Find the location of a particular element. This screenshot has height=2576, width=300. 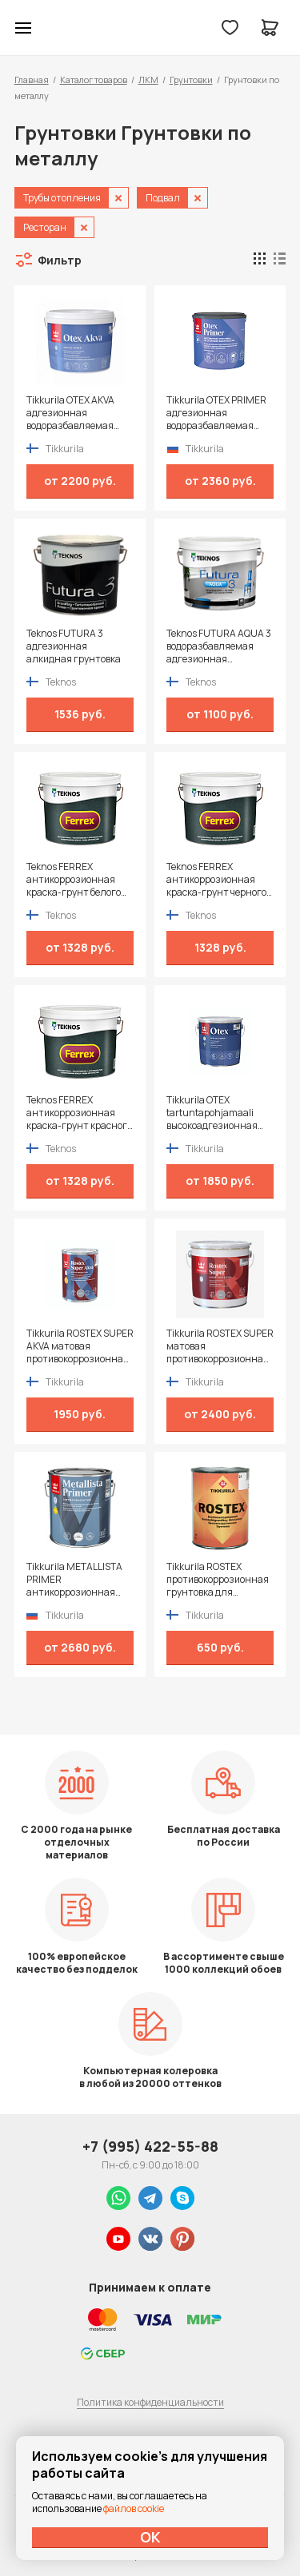

Каталог товаров is located at coordinates (93, 79).